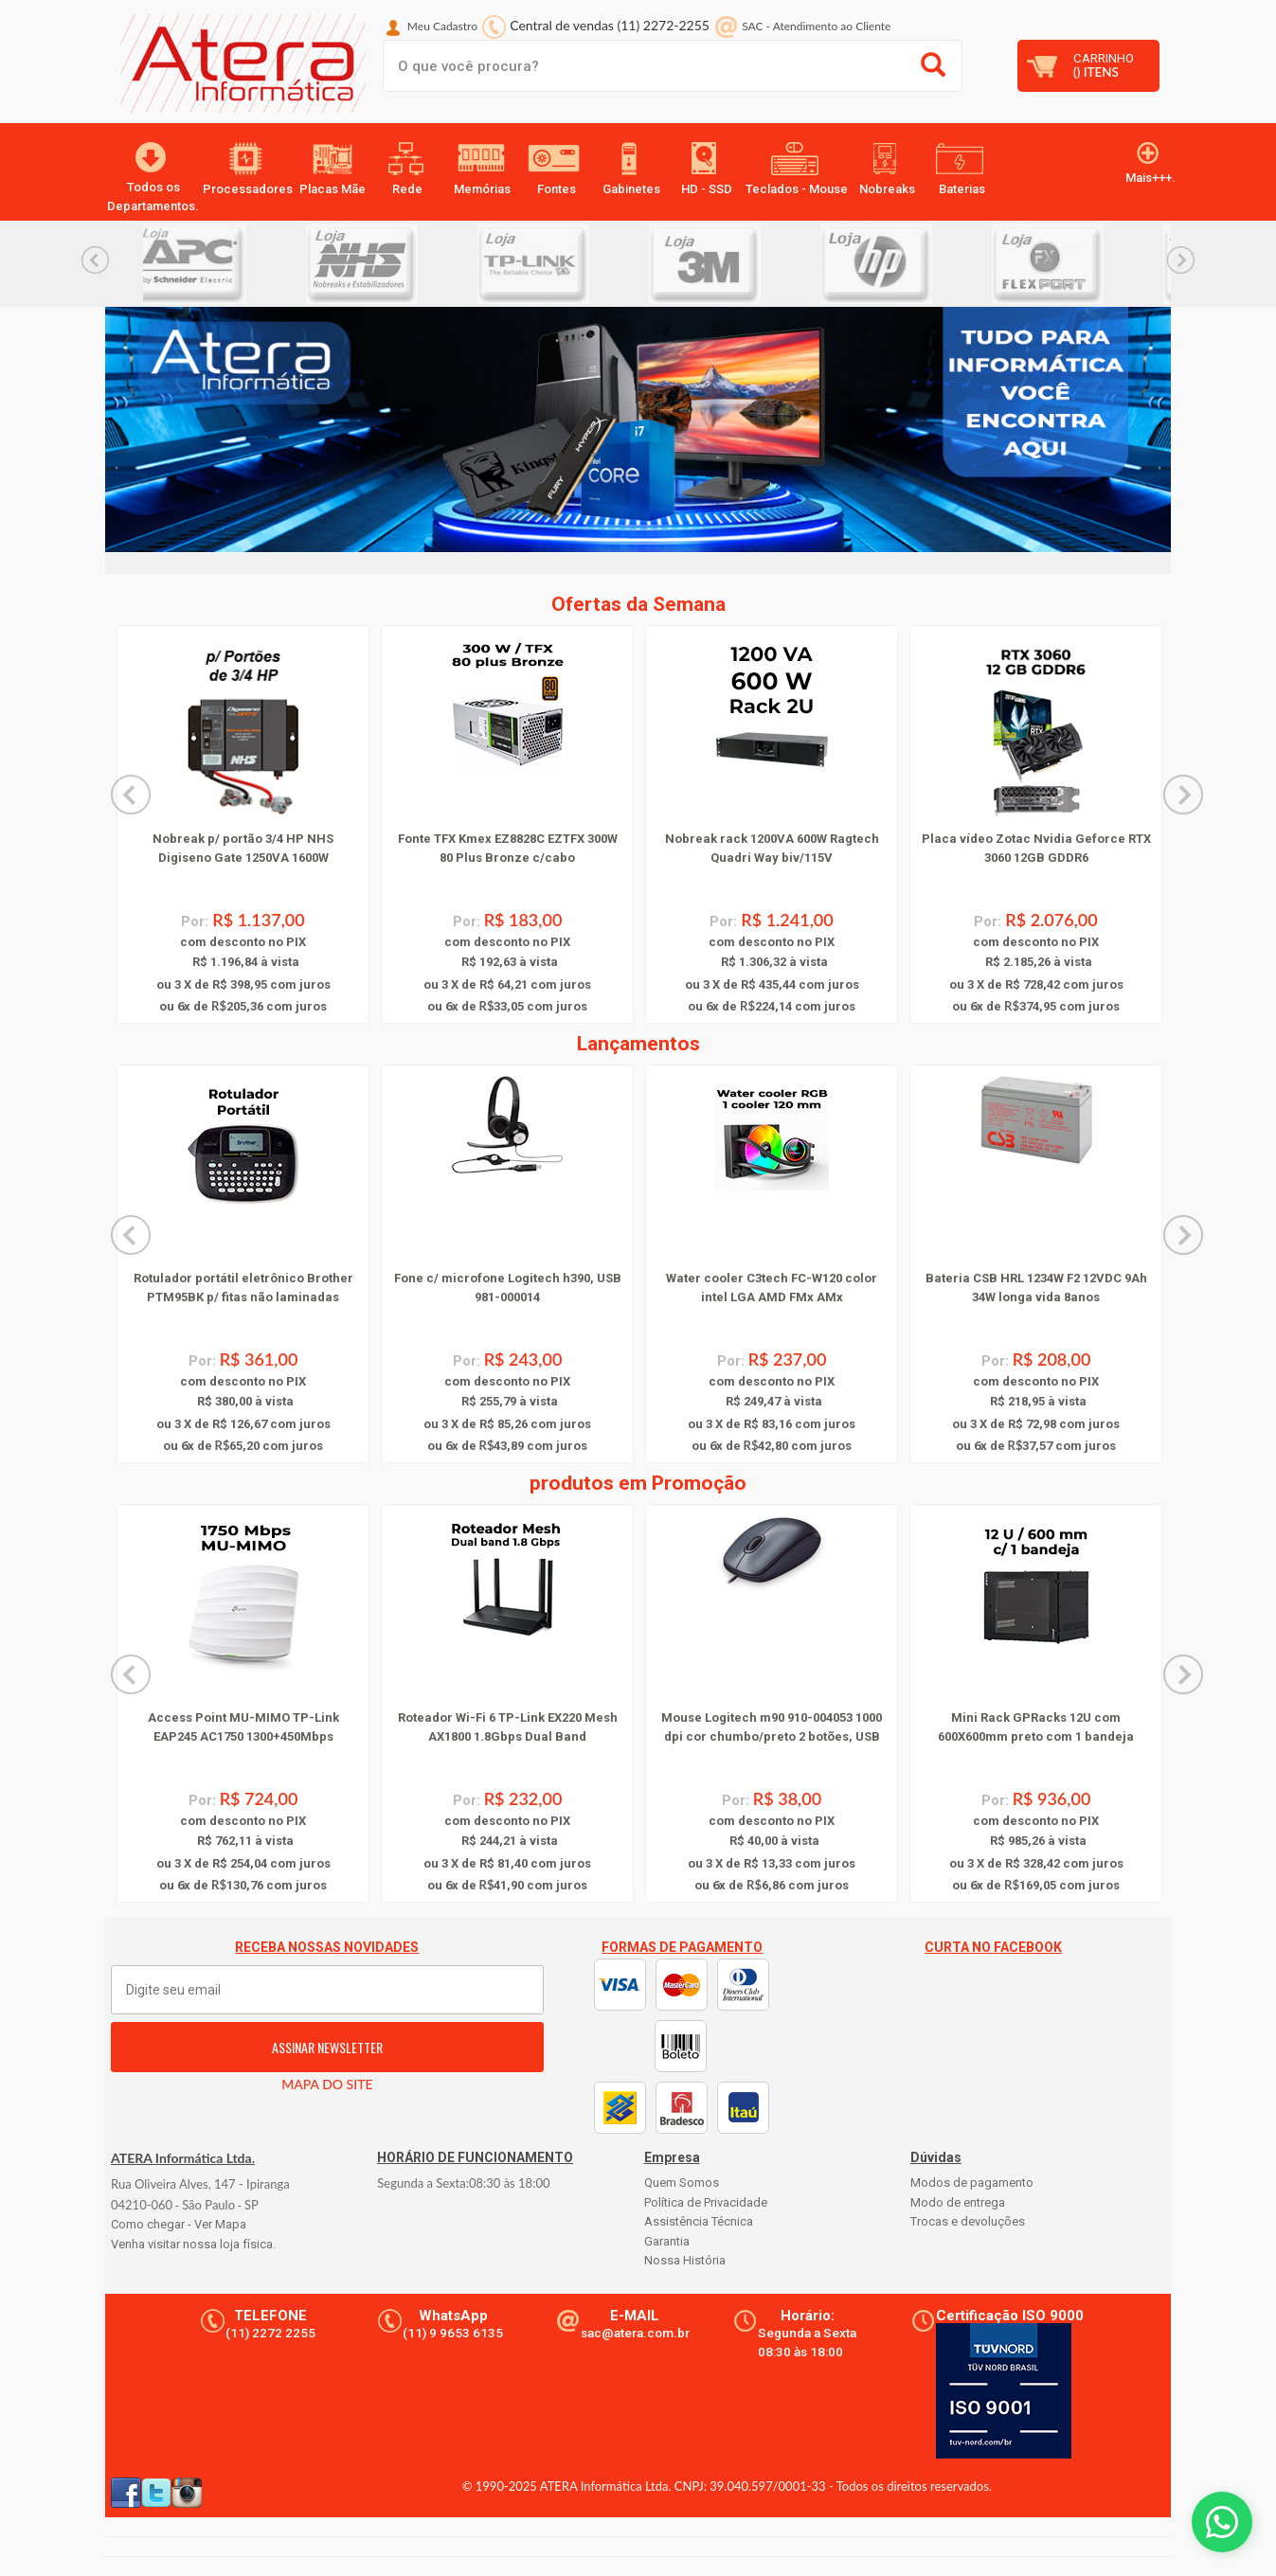 This screenshot has height=2576, width=1276. Describe the element at coordinates (681, 2182) in the screenshot. I see `Quem Somos` at that location.